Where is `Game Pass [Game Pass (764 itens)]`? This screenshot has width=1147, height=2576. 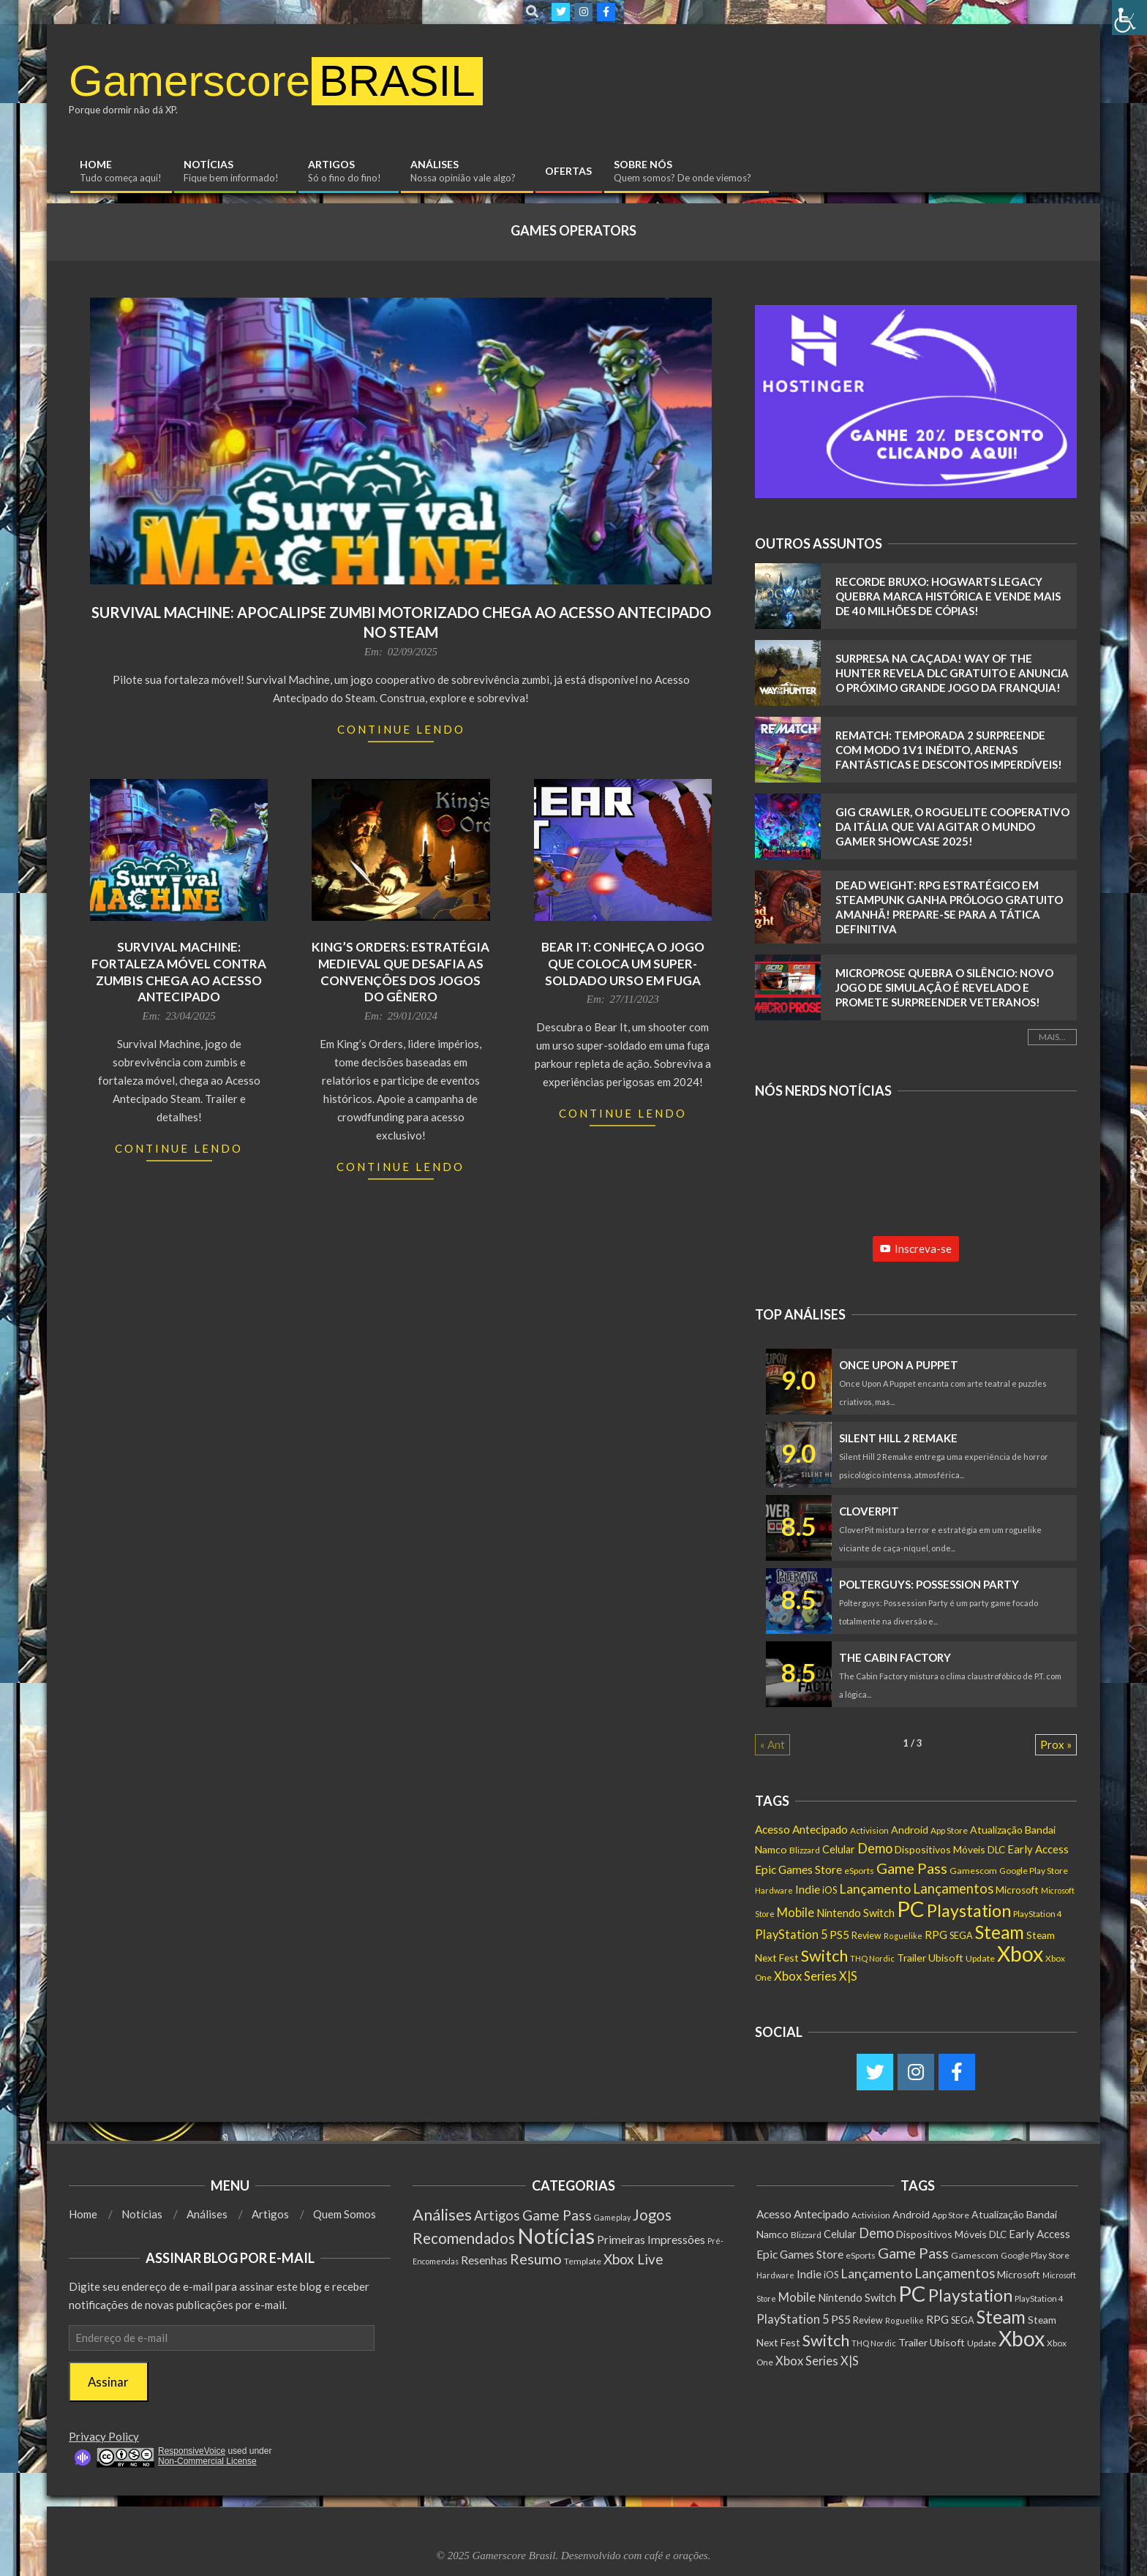
Game Pass [Game Pass (764 itens)] is located at coordinates (911, 1868).